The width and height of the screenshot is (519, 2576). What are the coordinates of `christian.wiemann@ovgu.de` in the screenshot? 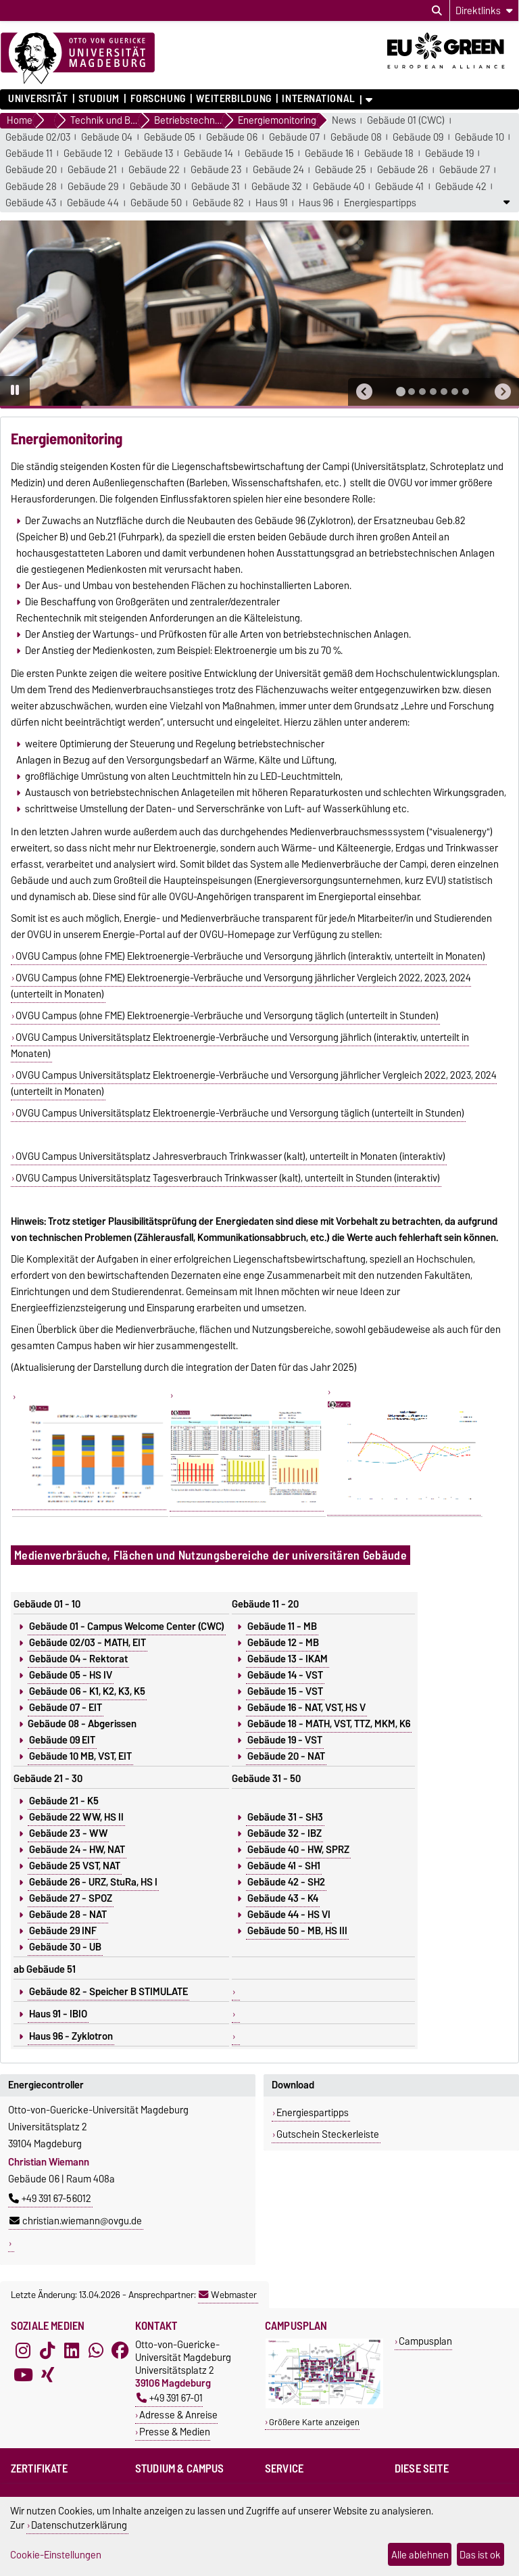 It's located at (75, 2221).